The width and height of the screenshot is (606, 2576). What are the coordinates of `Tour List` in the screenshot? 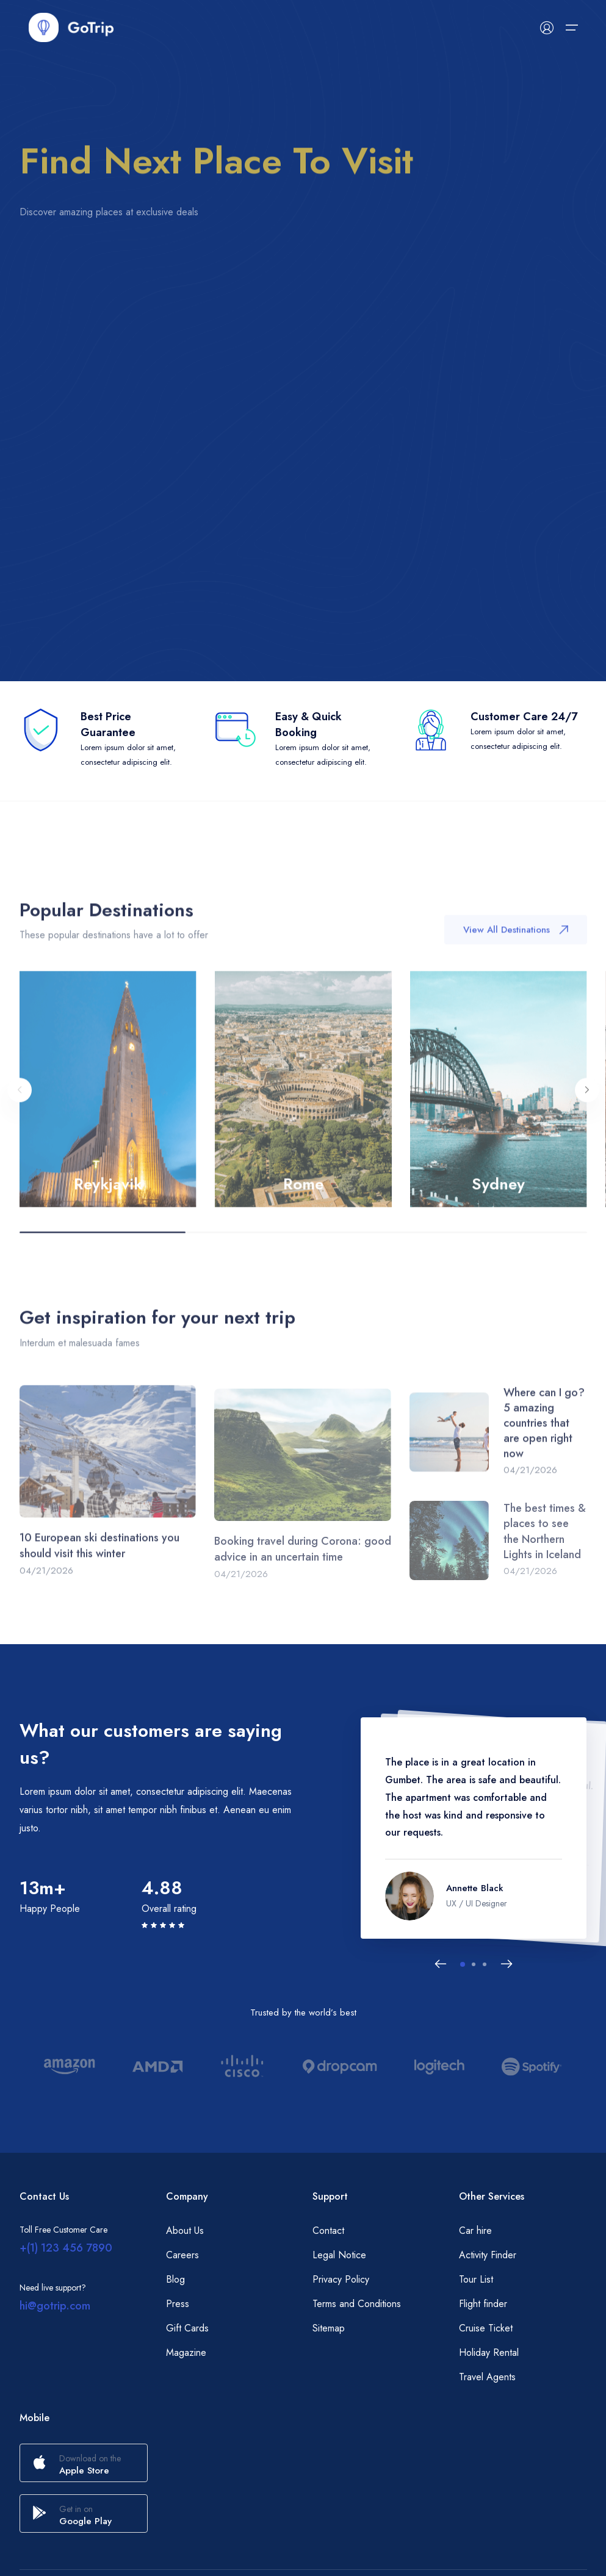 It's located at (476, 2279).